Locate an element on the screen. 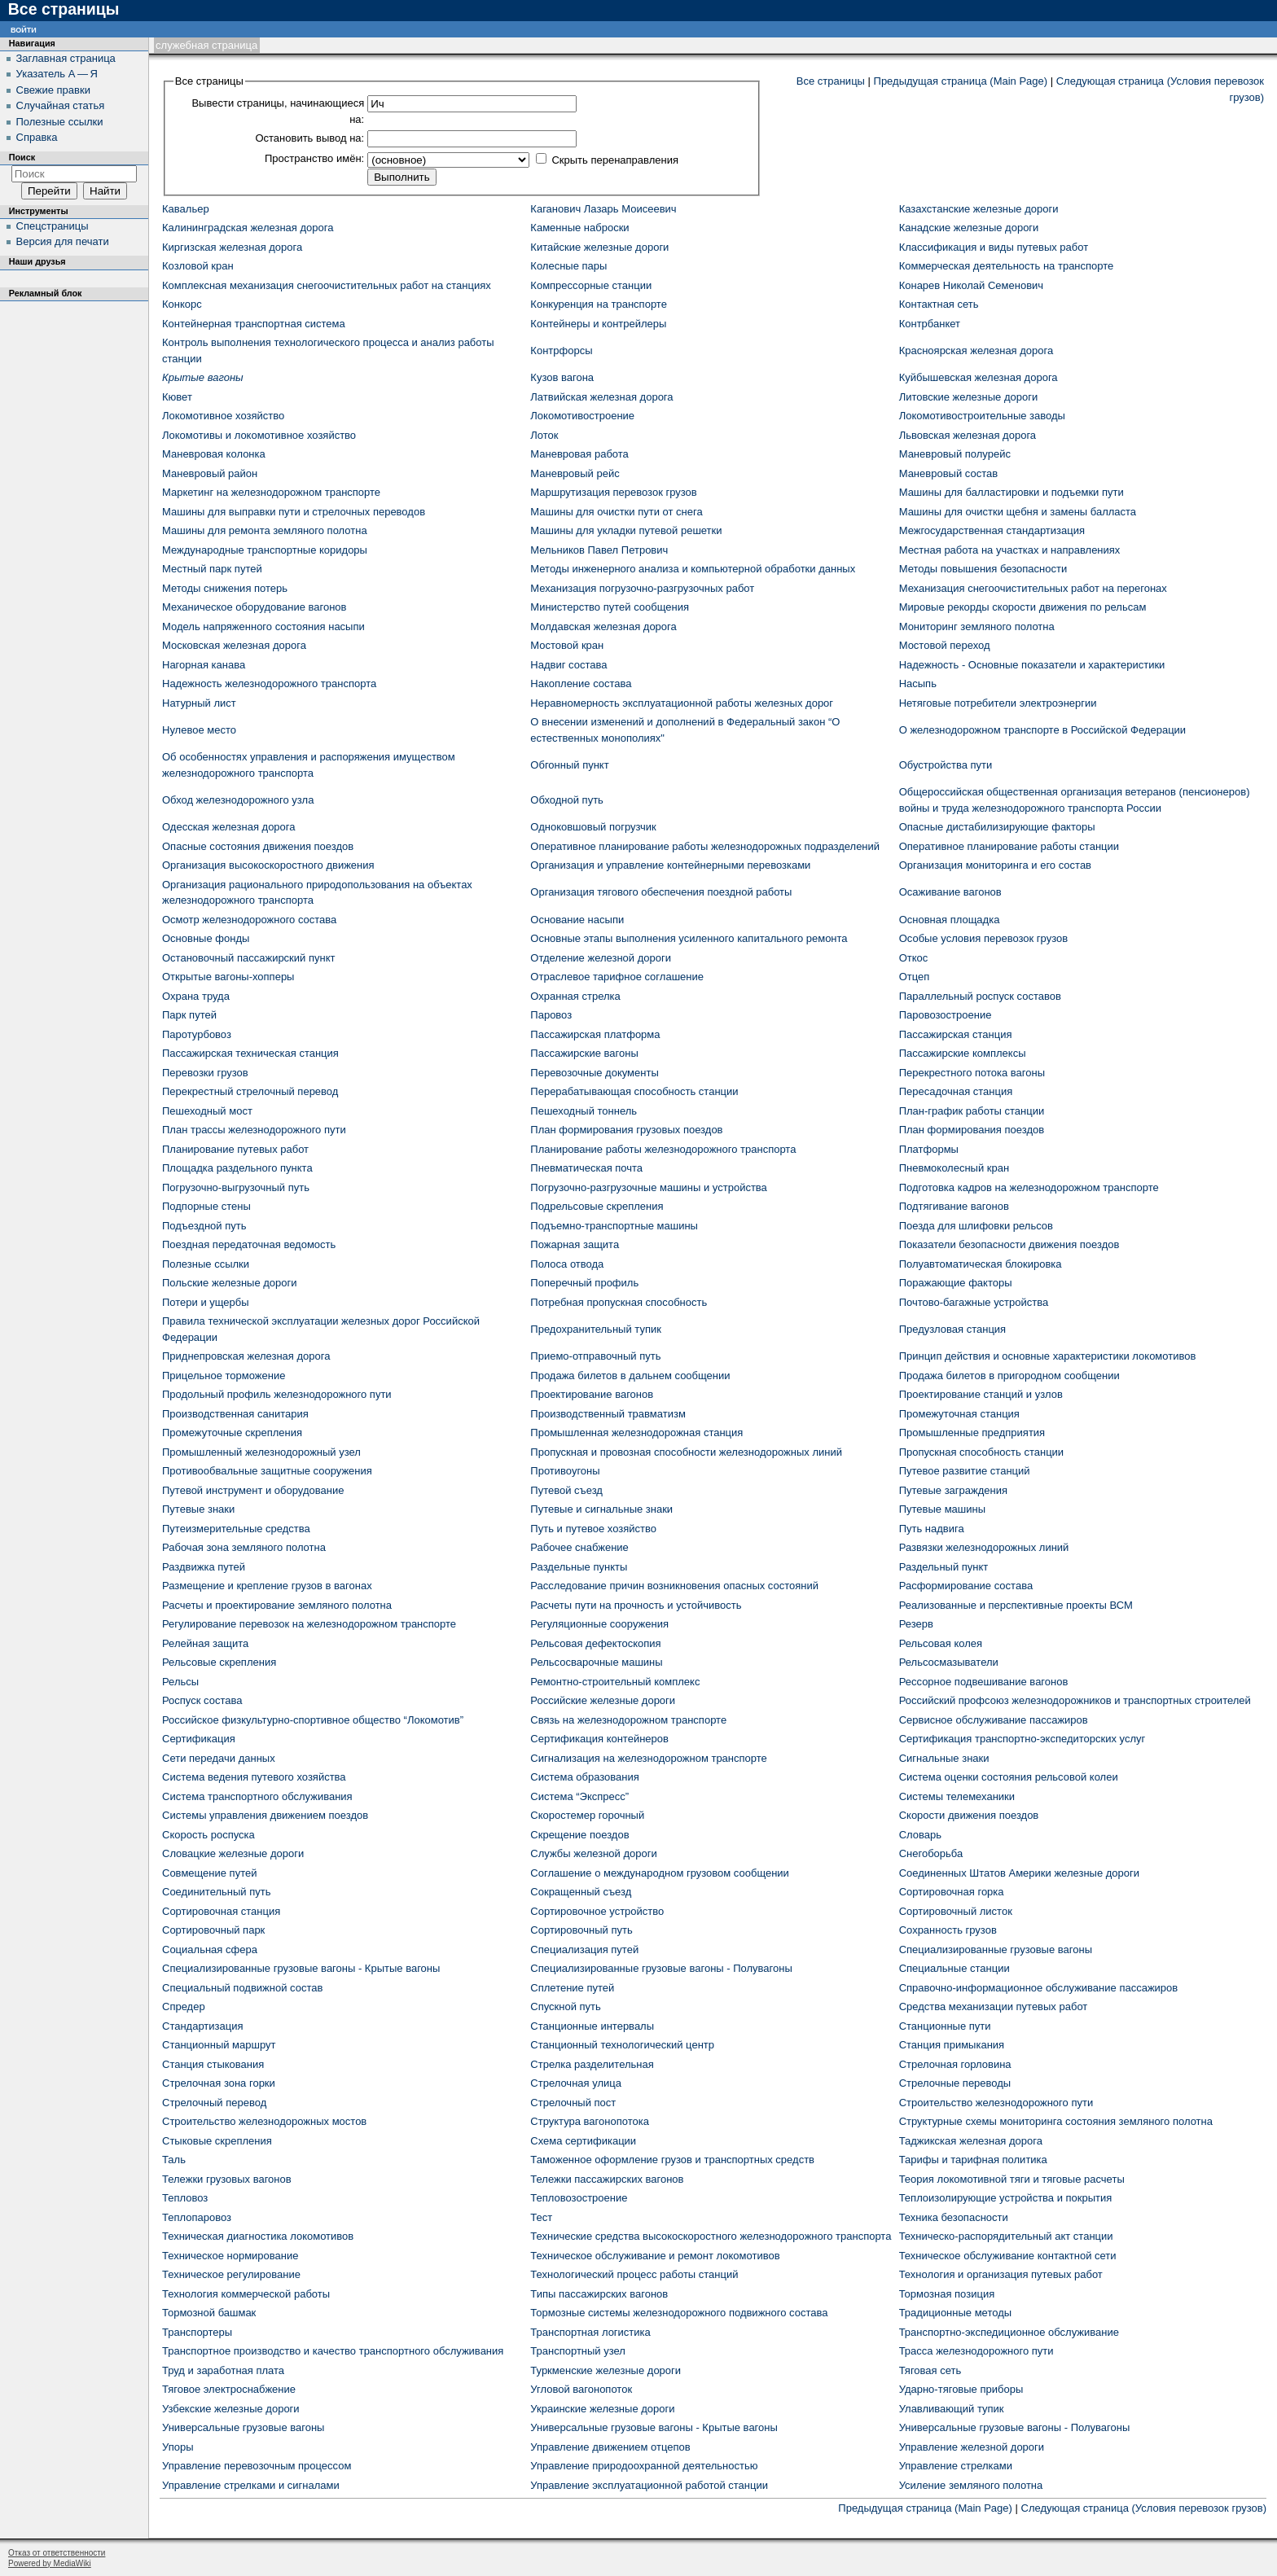  Сети передачи данных is located at coordinates (218, 1758).